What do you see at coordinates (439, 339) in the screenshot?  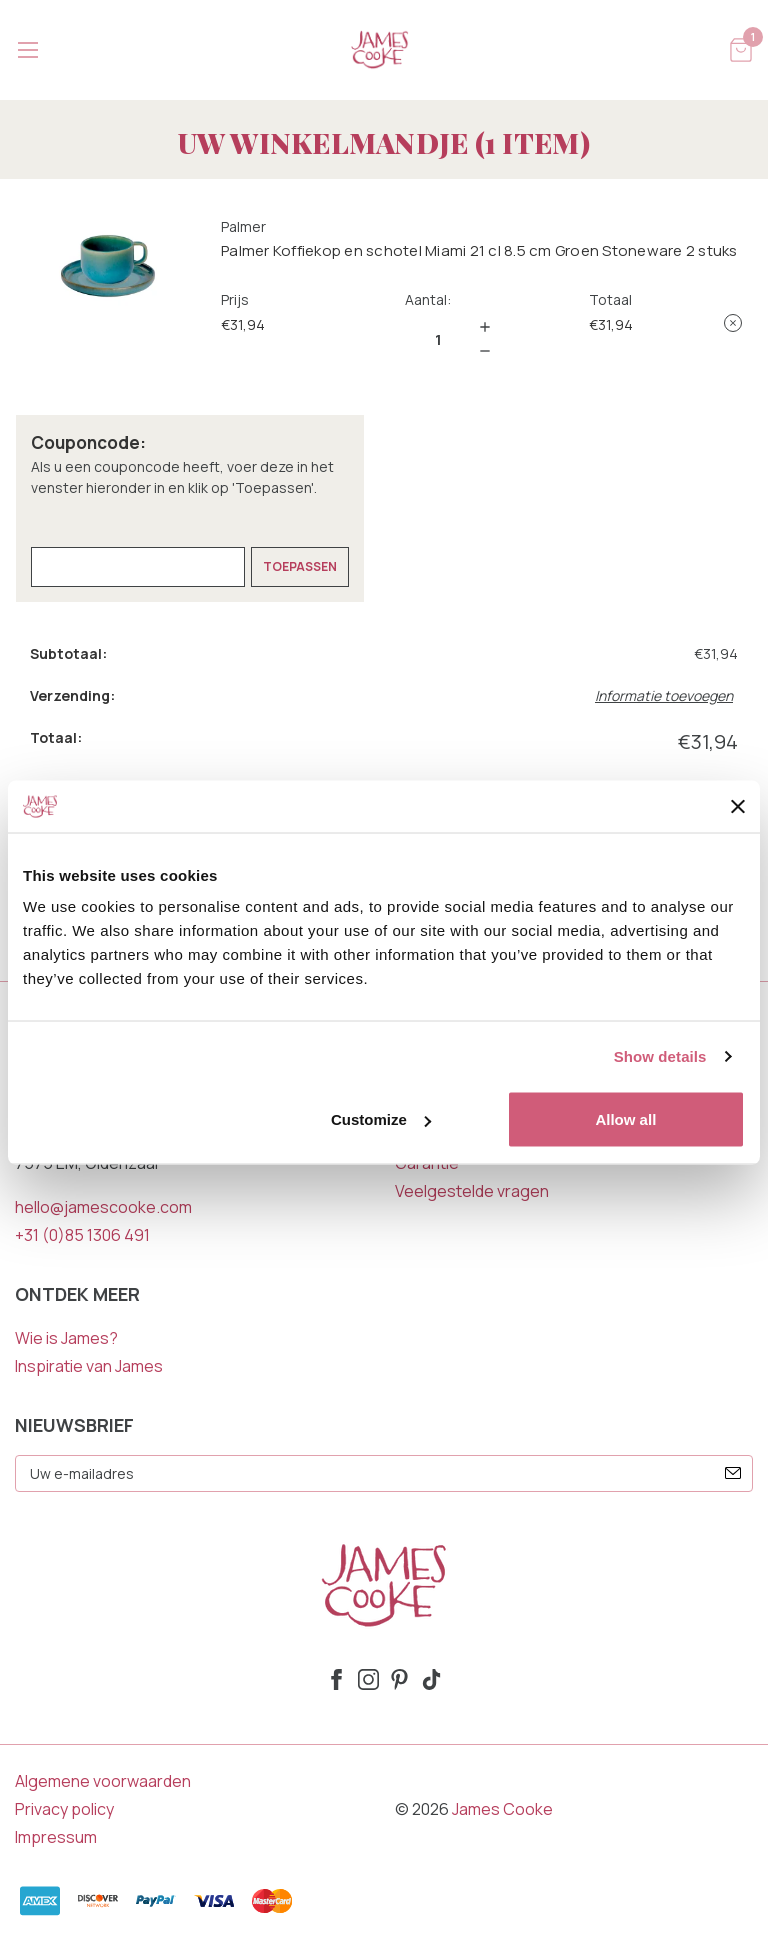 I see `[Palmer Koffiekop en schotel Miami 21 cl 8.5 cm Groen Stoneware 2 stuks]` at bounding box center [439, 339].